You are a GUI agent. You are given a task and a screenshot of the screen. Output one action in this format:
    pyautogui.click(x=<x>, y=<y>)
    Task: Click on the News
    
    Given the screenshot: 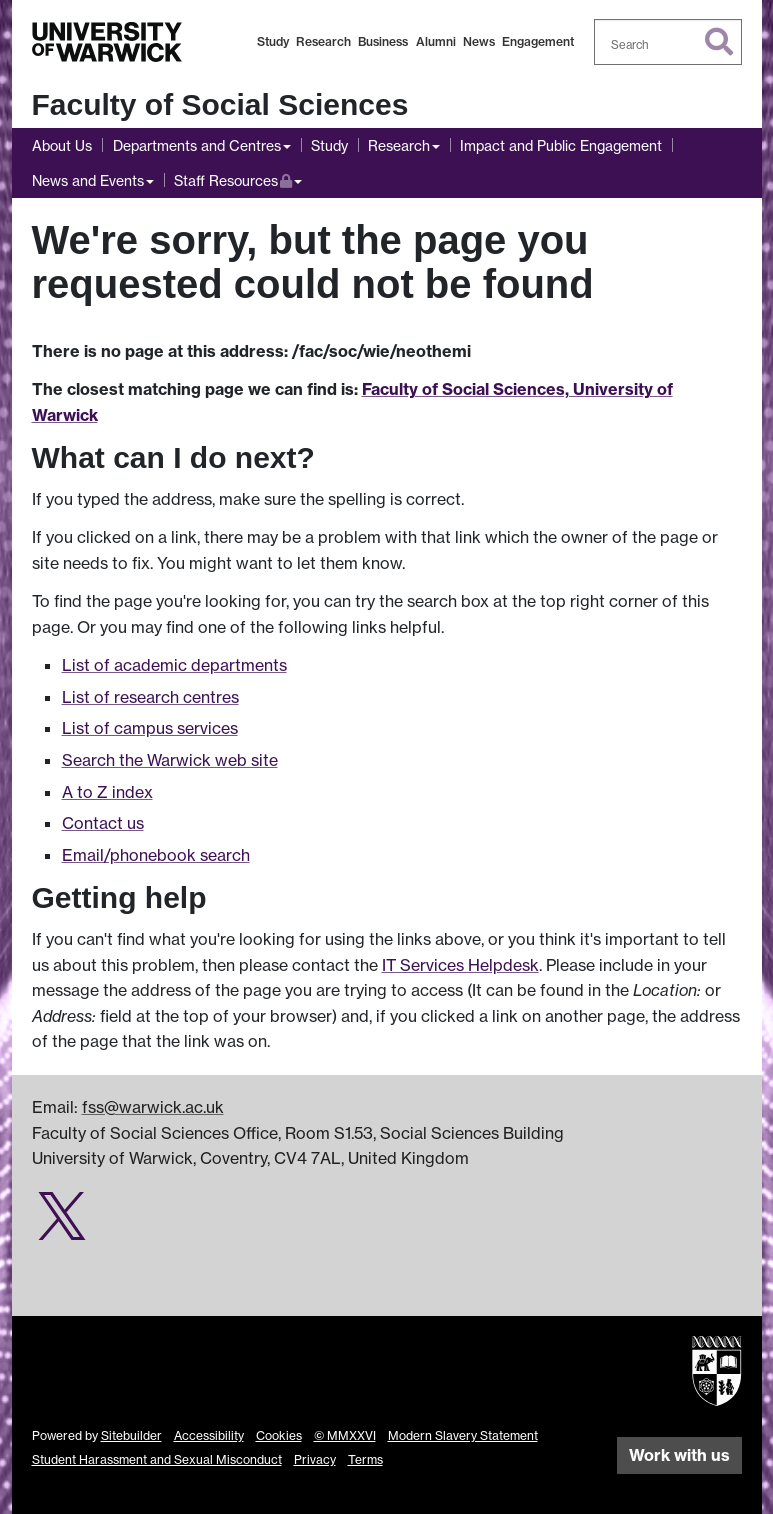 What is the action you would take?
    pyautogui.click(x=479, y=41)
    